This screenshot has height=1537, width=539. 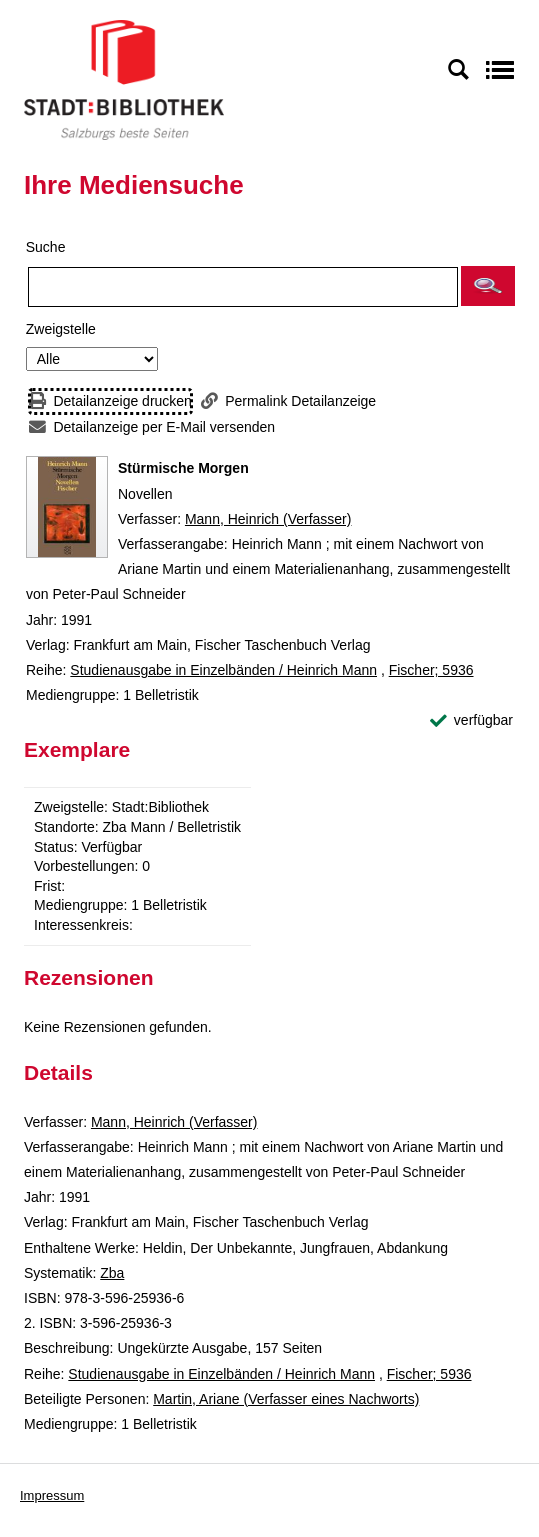 I want to click on Zba, so click(x=112, y=1273).